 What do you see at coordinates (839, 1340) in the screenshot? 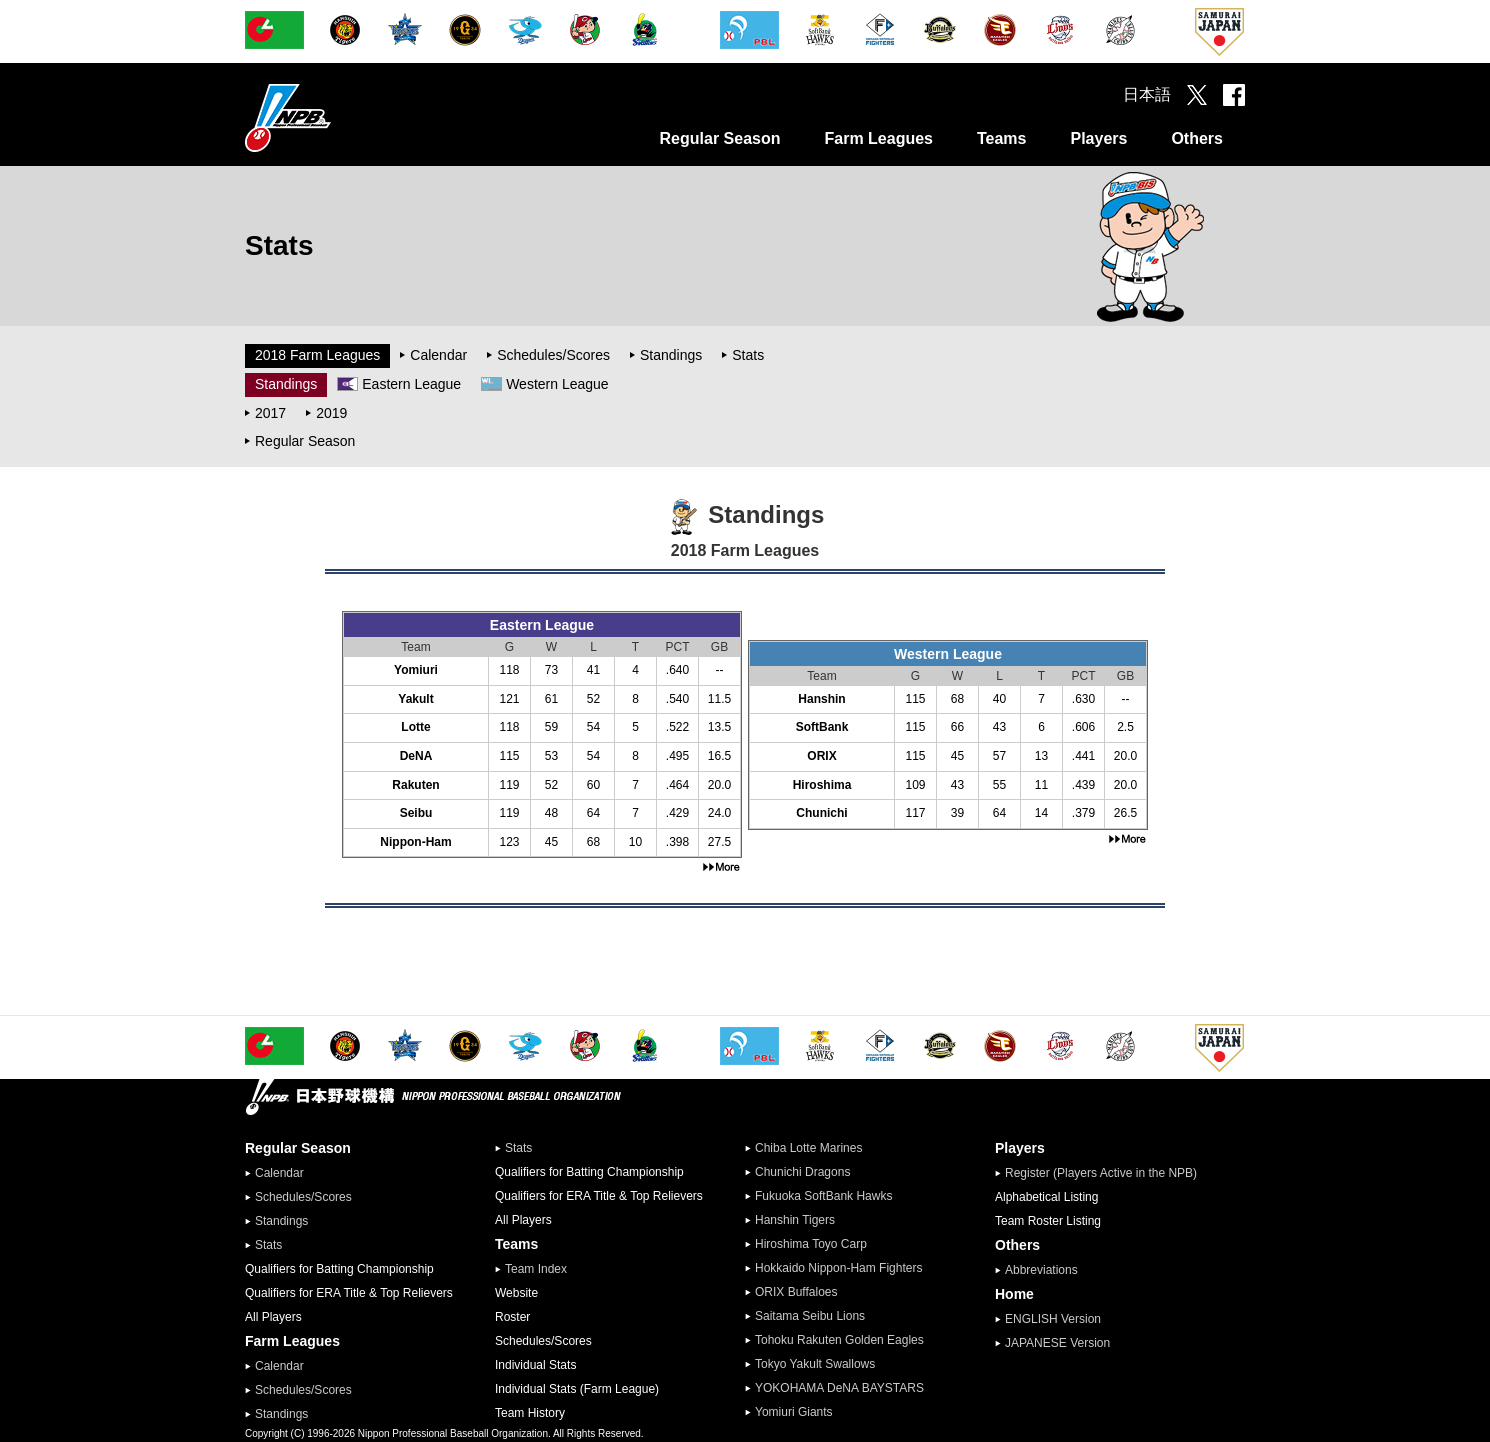
I see `Tohoku Rakuten Golden Eagles` at bounding box center [839, 1340].